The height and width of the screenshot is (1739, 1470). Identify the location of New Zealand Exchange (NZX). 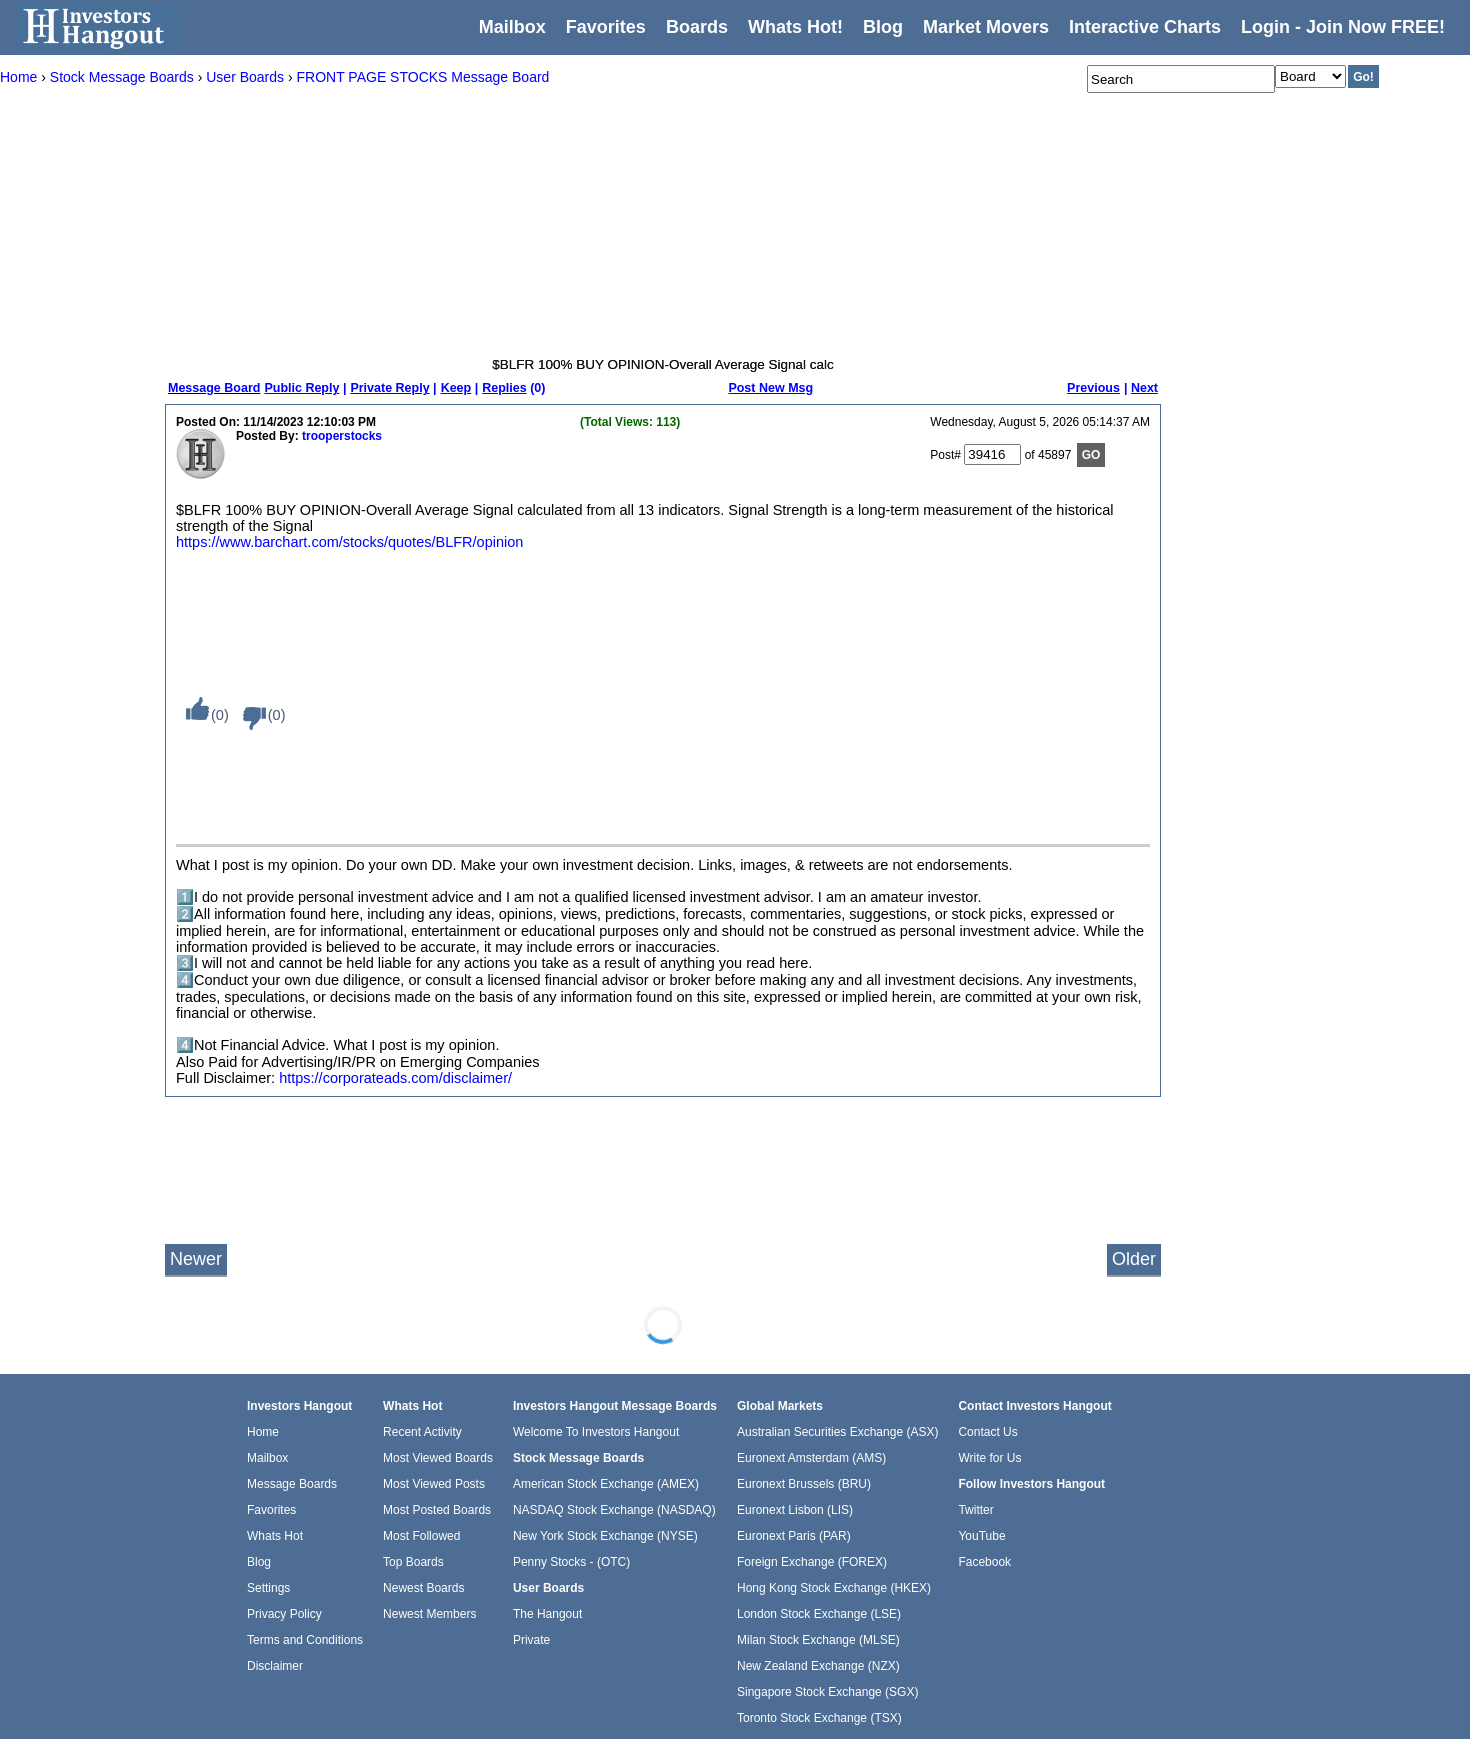
(818, 1666).